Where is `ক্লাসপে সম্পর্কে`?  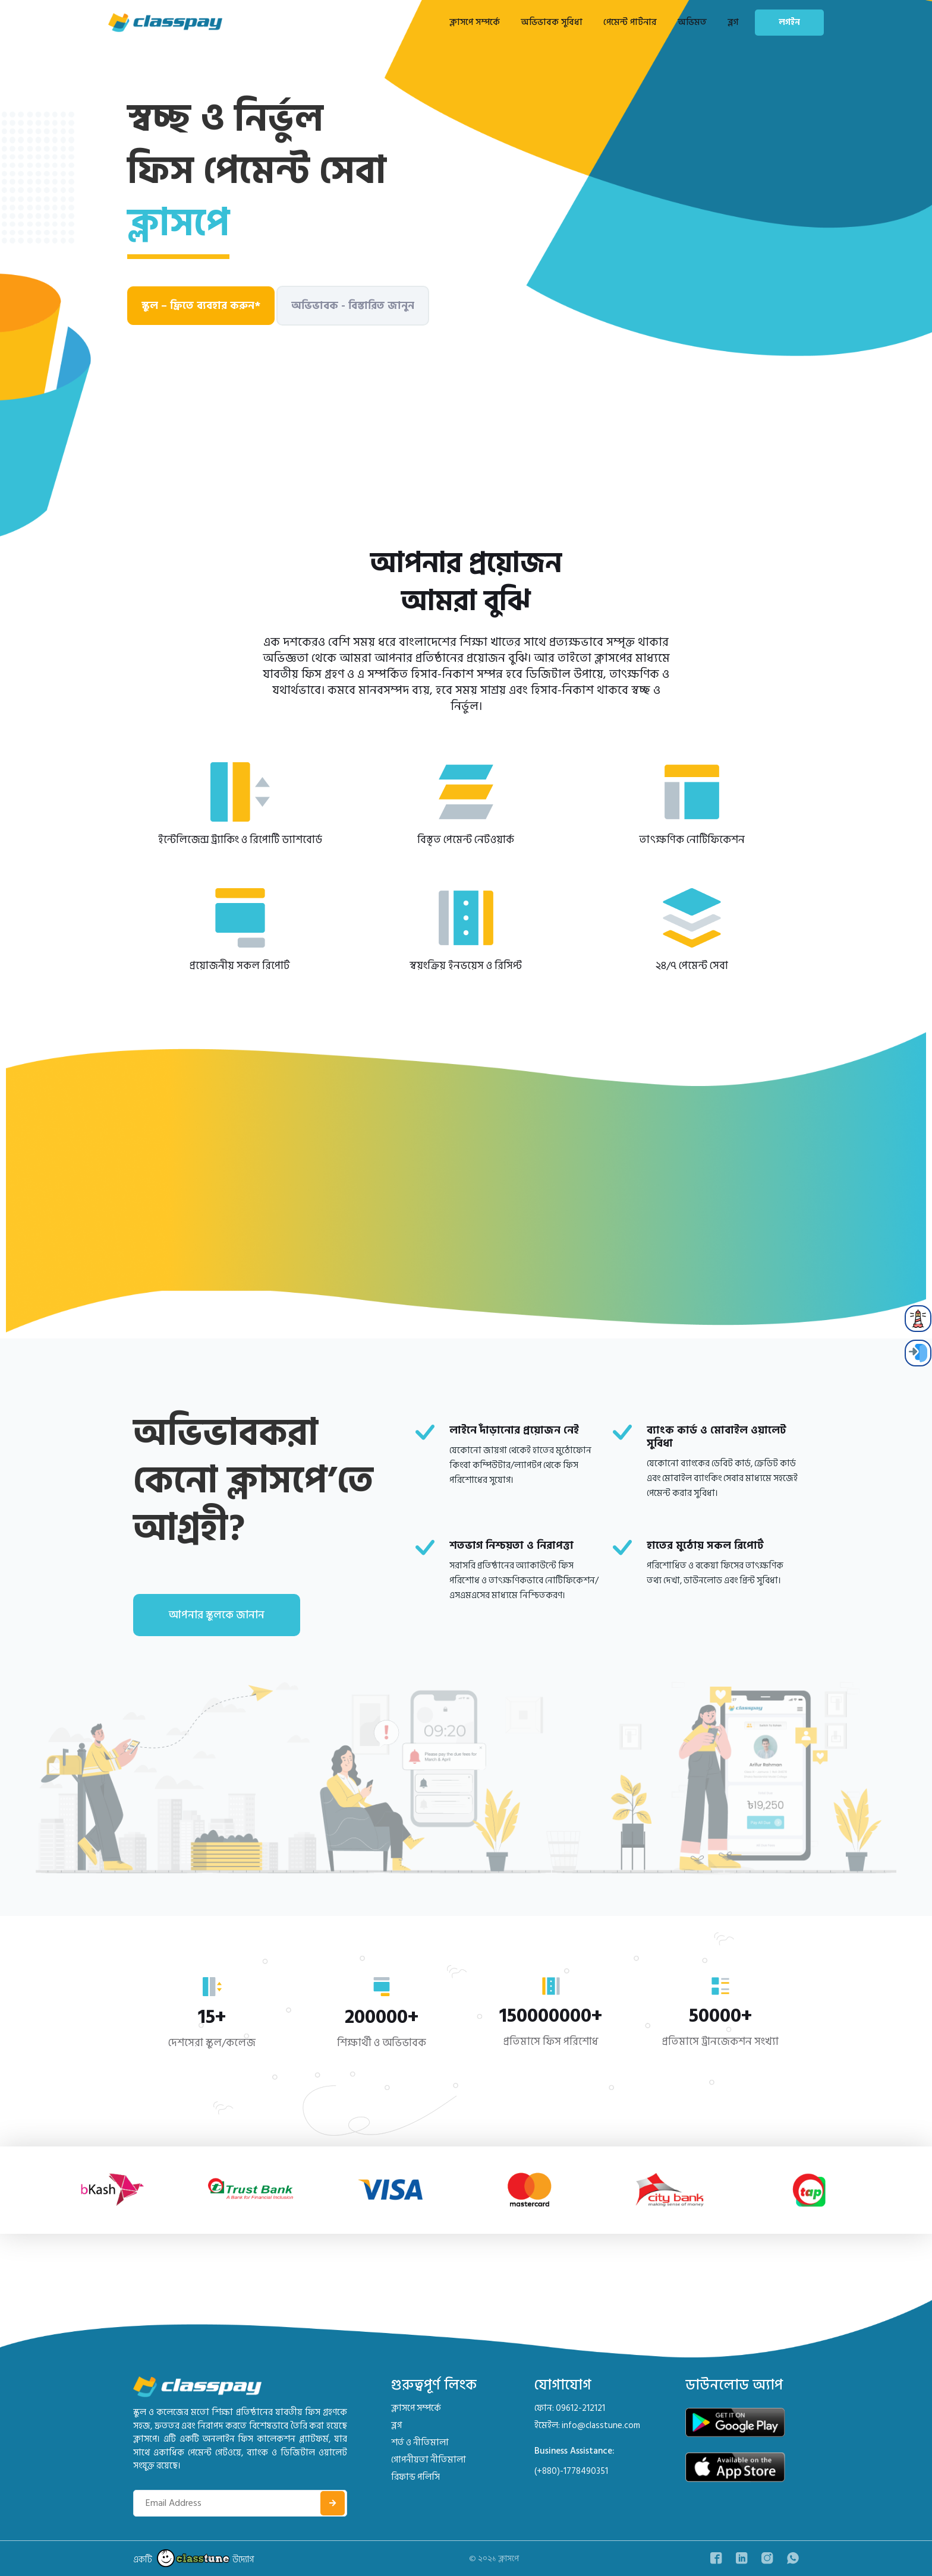
ক্লাসপে সম্পর্কে is located at coordinates (474, 22).